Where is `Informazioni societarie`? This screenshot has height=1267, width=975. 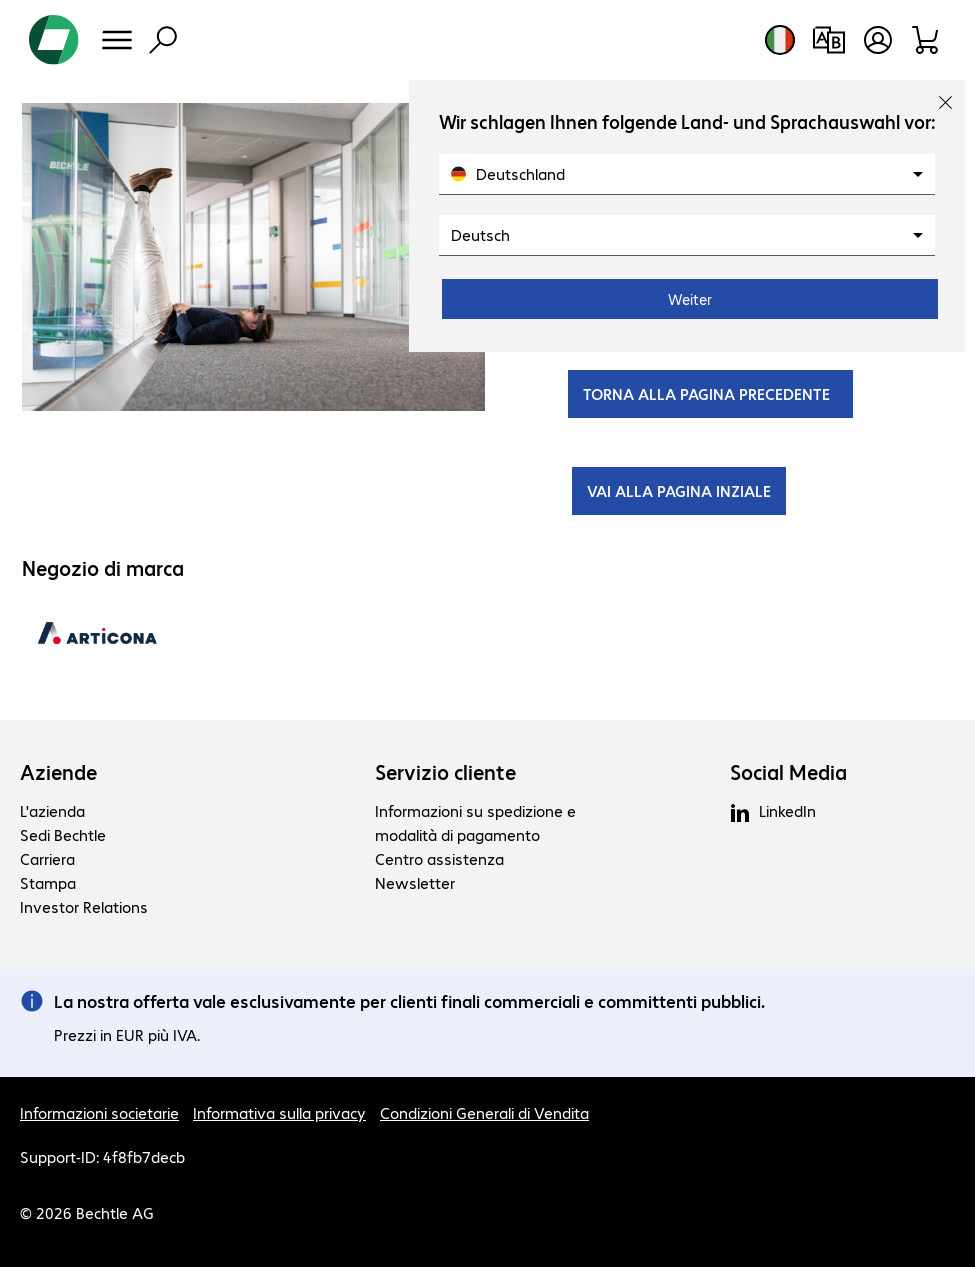 Informazioni societarie is located at coordinates (99, 1112).